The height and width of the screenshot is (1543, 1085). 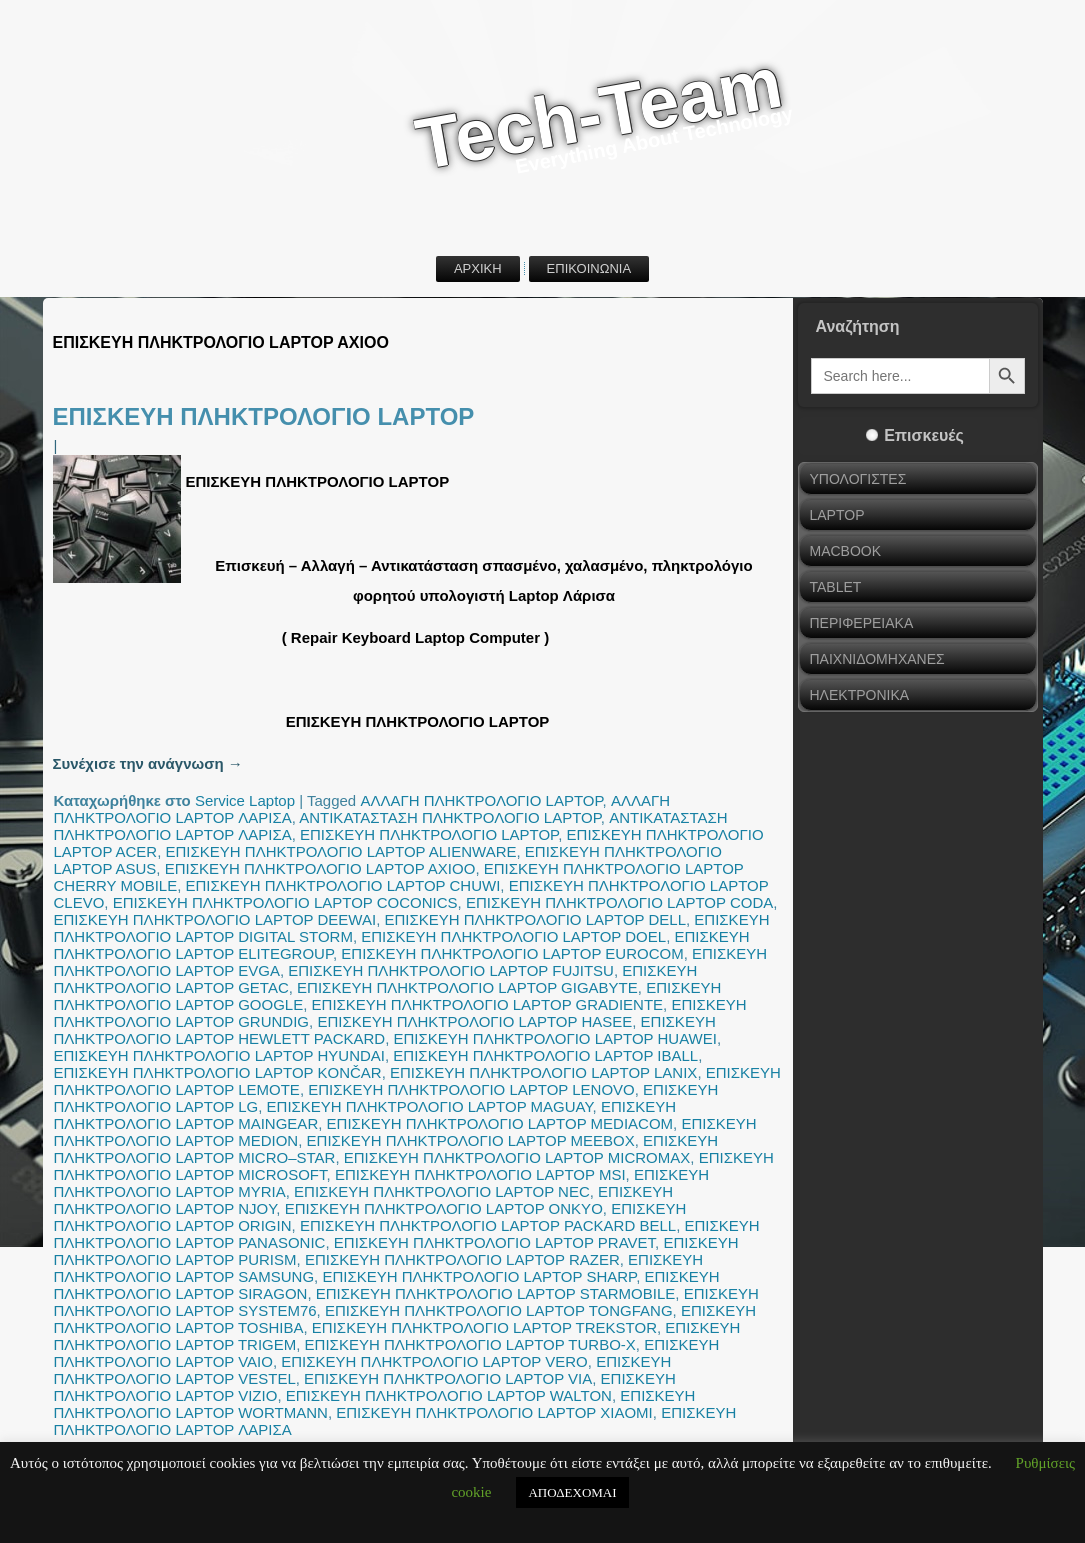 What do you see at coordinates (484, 1327) in the screenshot?
I see `ΕΠΙΣΚΕΥΗ ΠΛΗΚΤΡΟΛΟΓΙΟ LAPTOP TREKSTOR` at bounding box center [484, 1327].